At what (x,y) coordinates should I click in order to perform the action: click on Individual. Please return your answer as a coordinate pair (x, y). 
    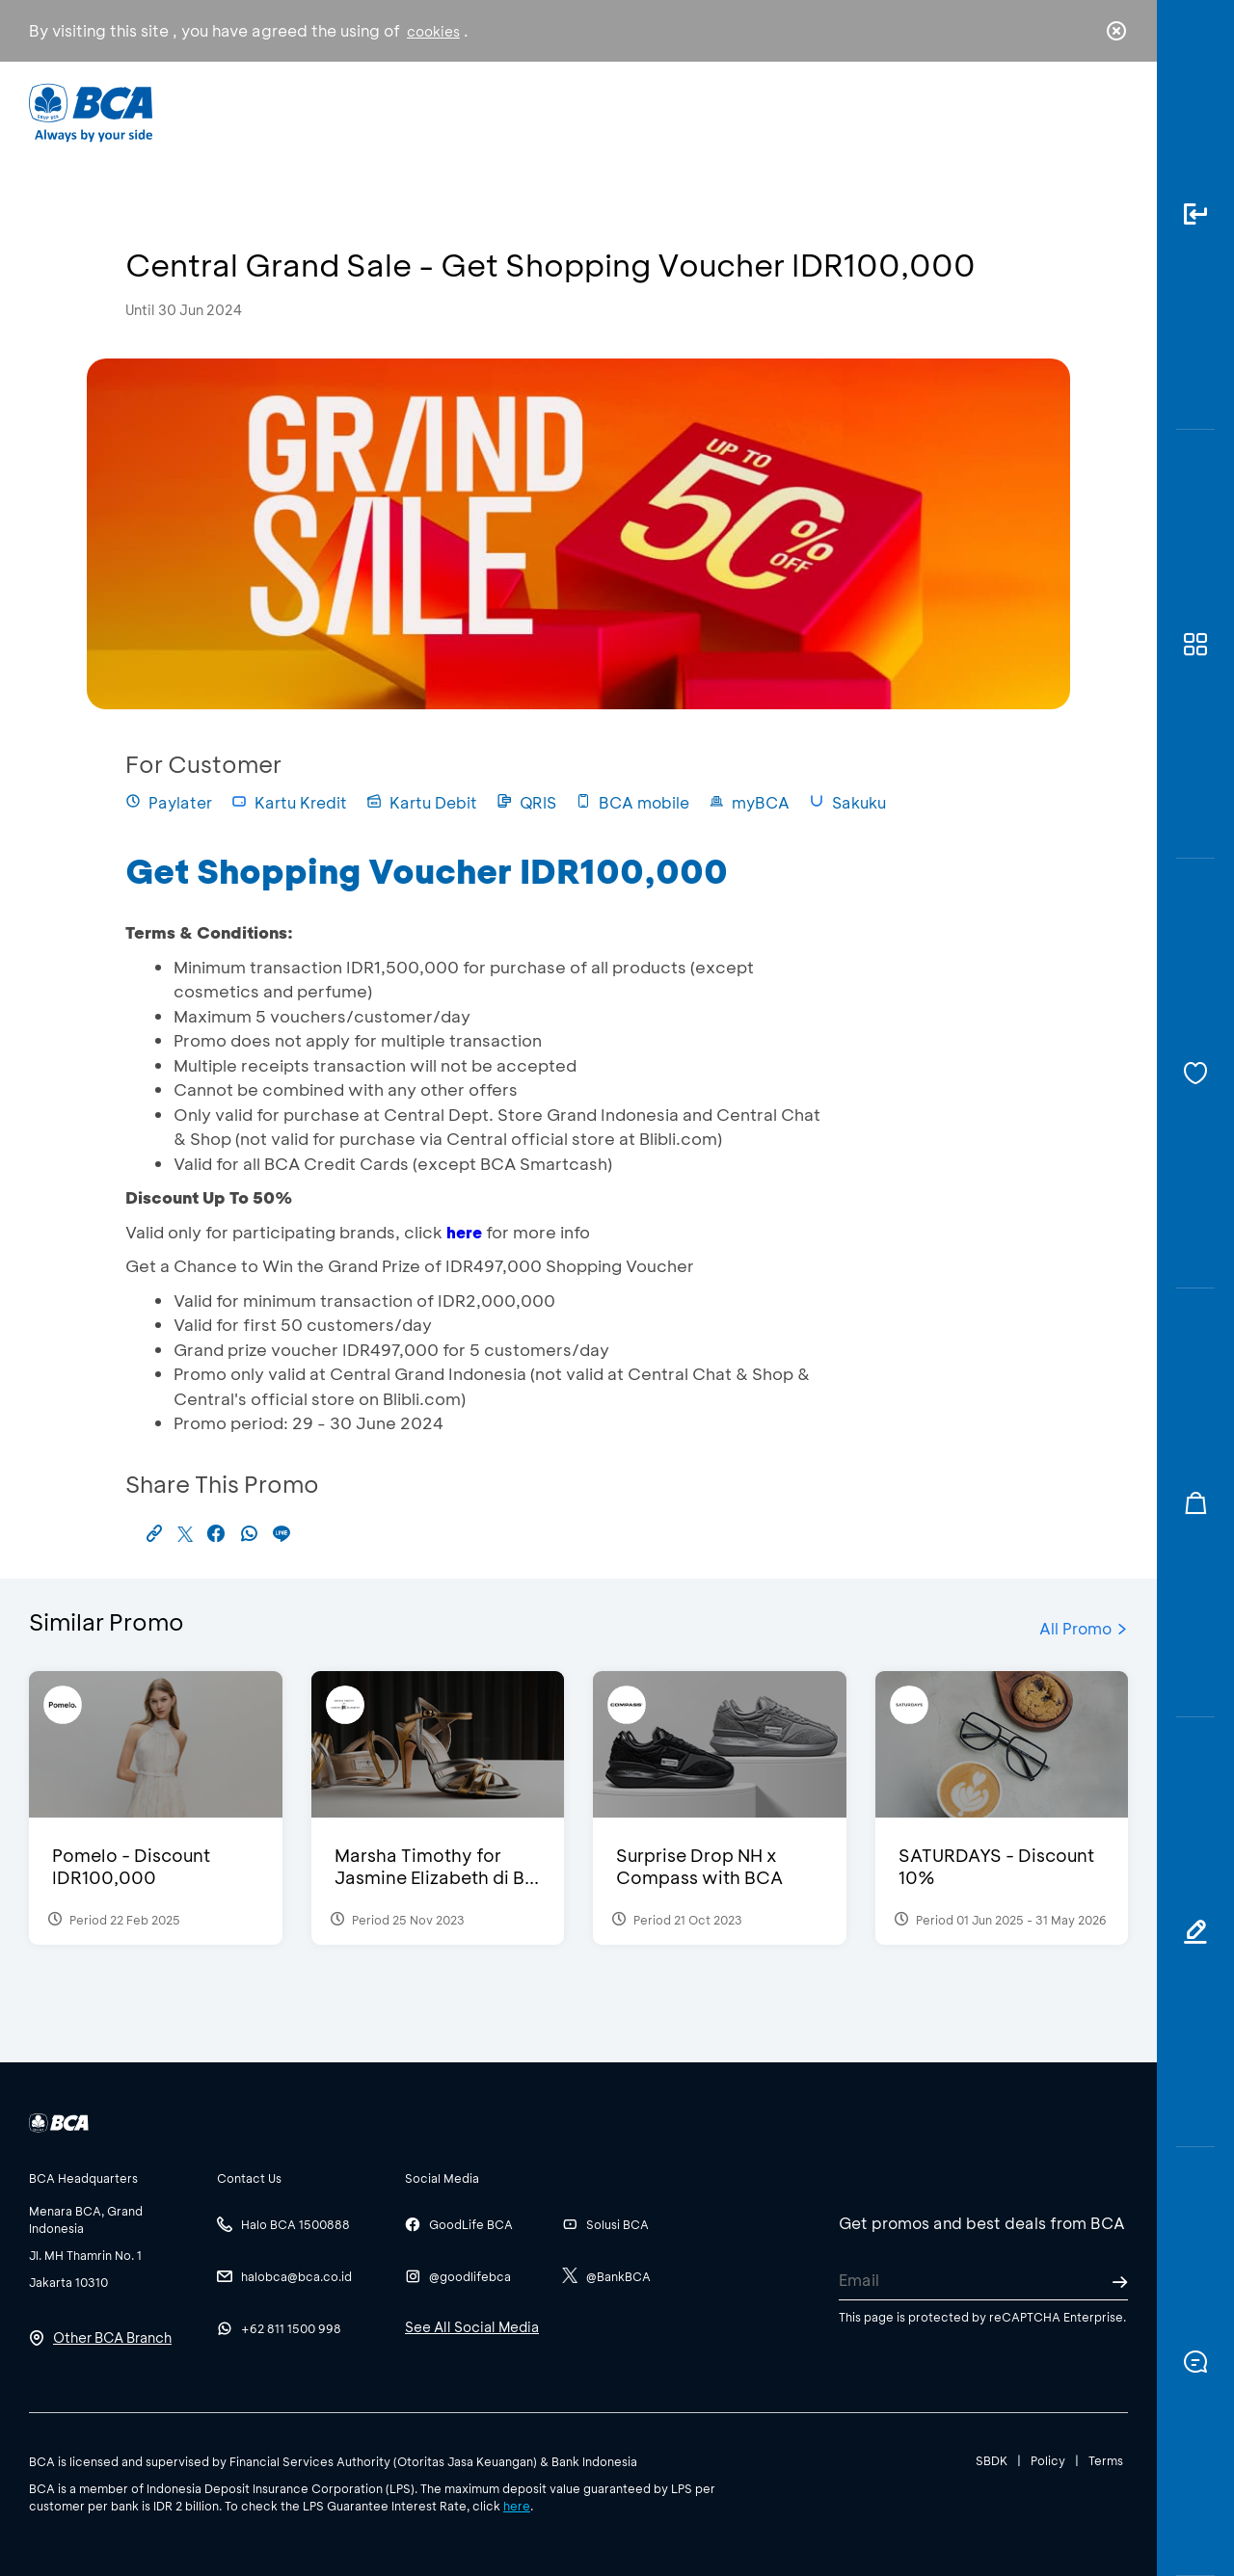
    Looking at the image, I should click on (424, 111).